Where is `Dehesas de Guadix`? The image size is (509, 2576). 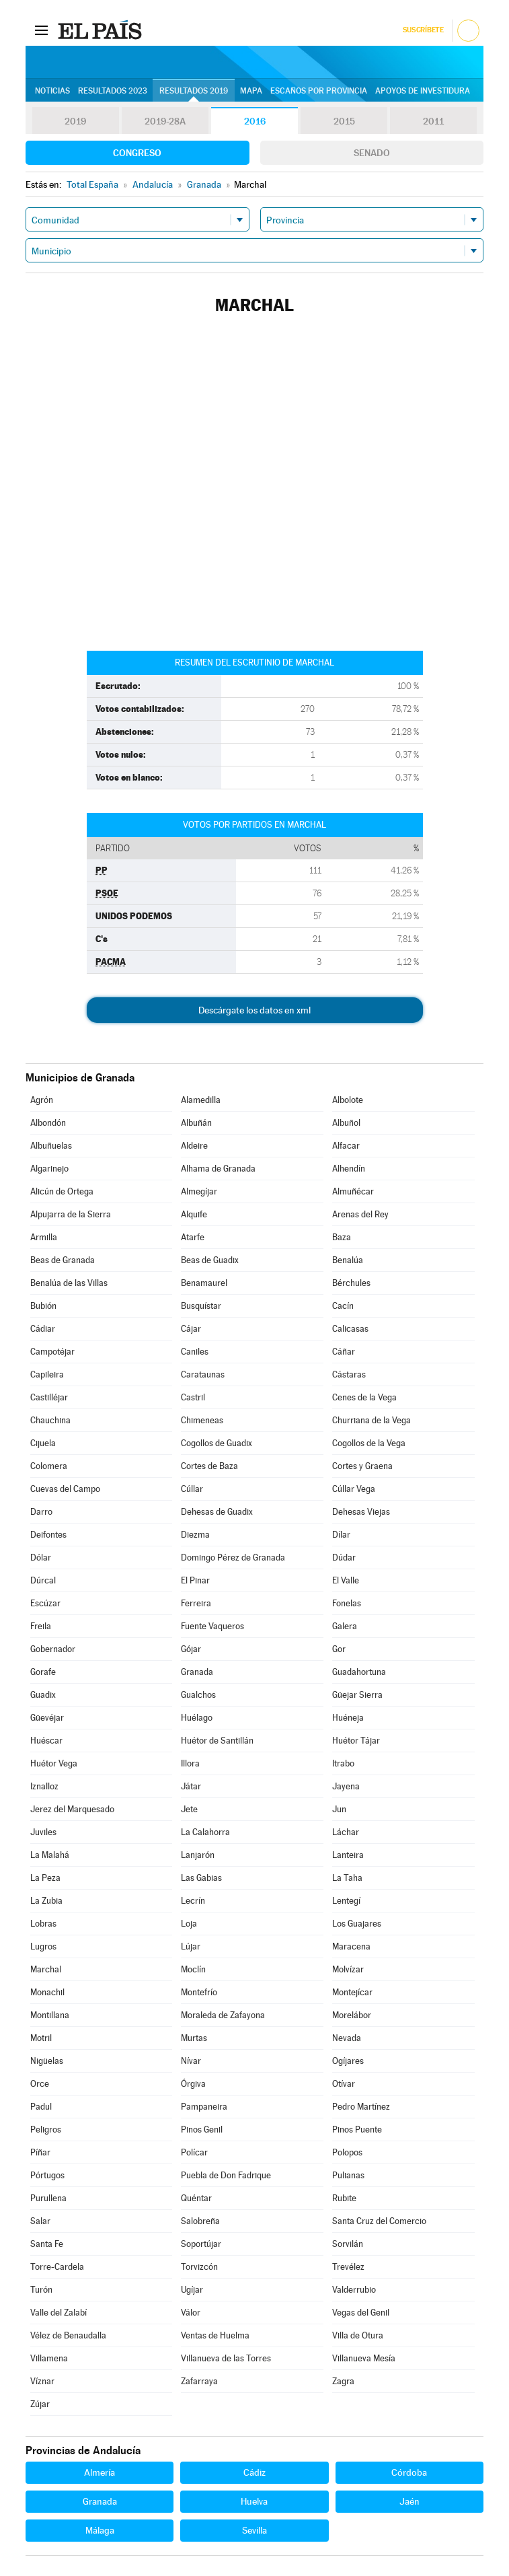 Dehesas de Guadix is located at coordinates (217, 1512).